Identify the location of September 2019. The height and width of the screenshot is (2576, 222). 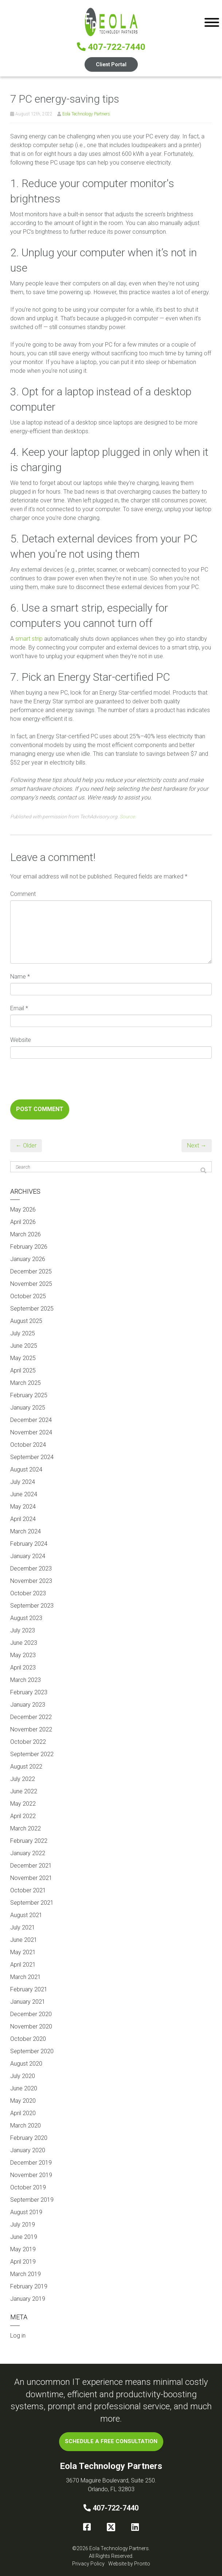
(32, 2199).